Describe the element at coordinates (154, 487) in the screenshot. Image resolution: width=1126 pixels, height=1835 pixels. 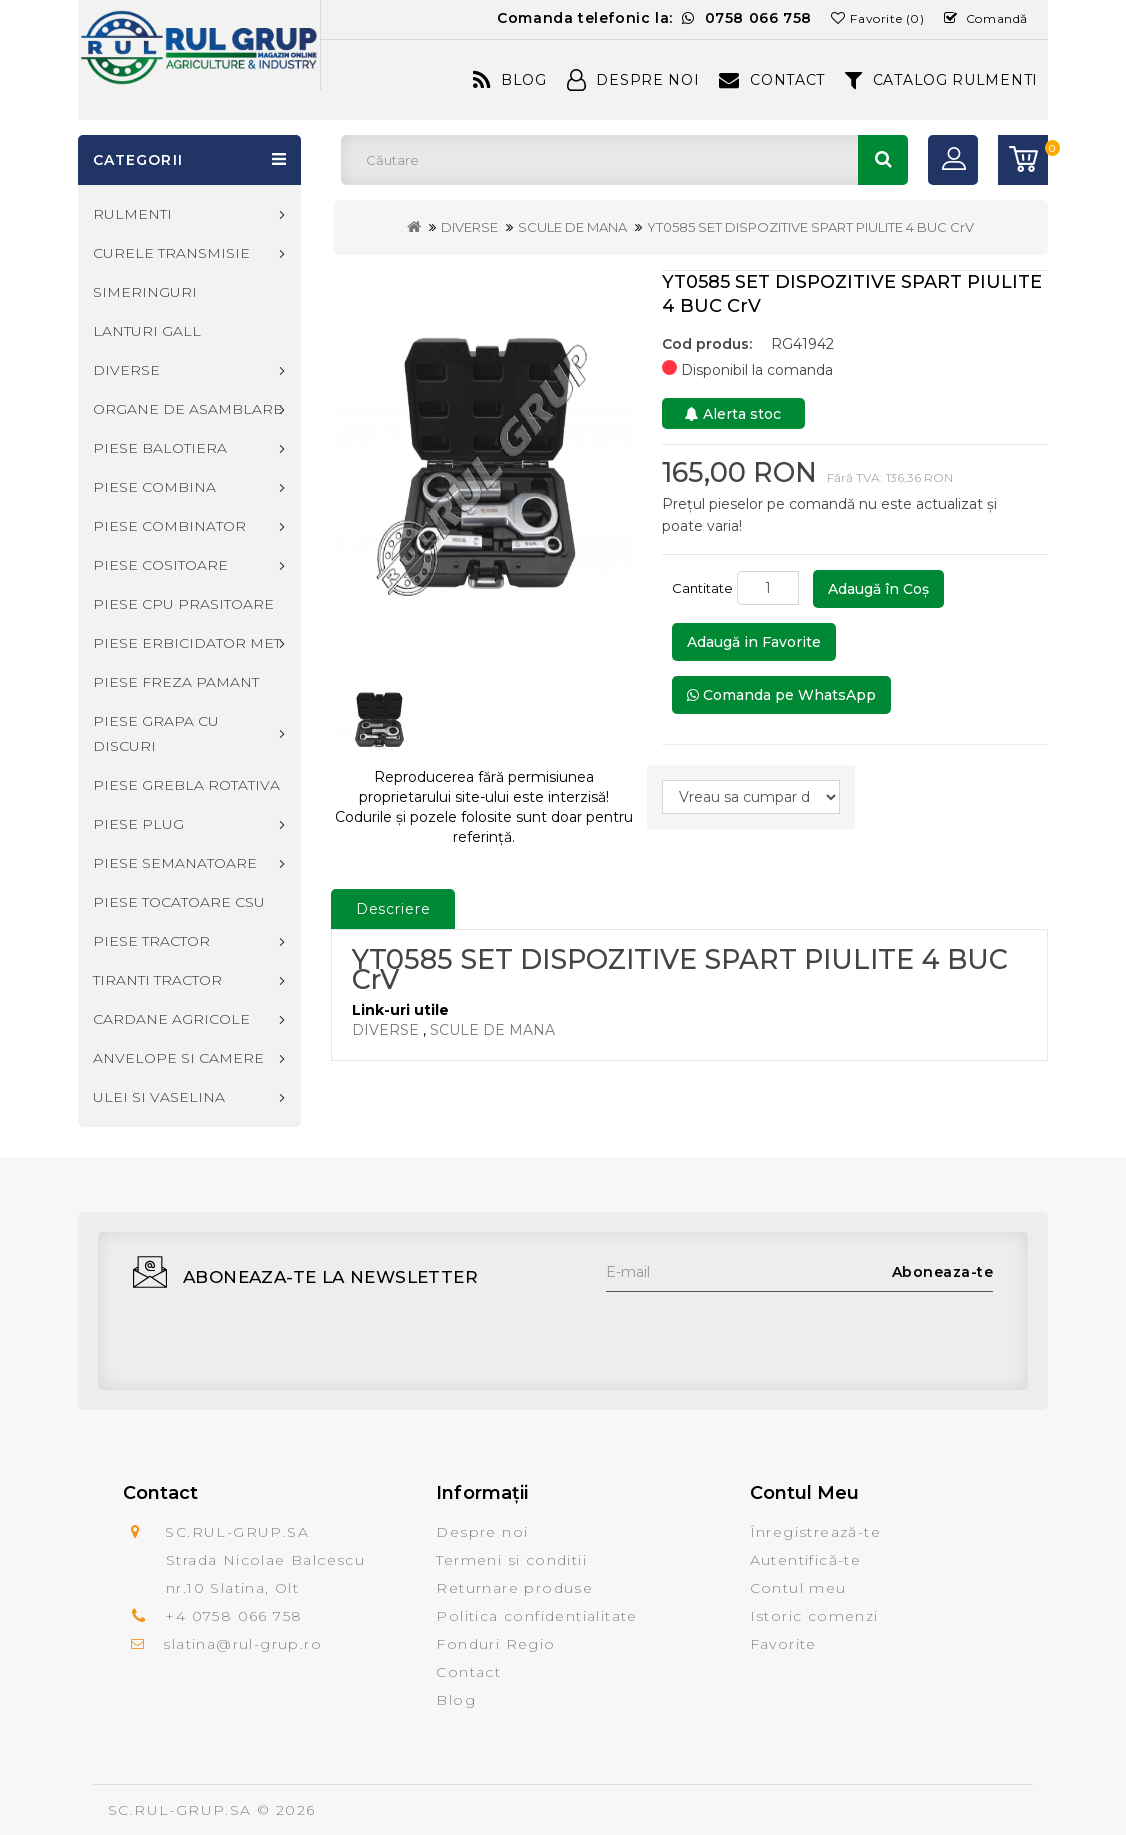
I see `PIESE COMBINA` at that location.